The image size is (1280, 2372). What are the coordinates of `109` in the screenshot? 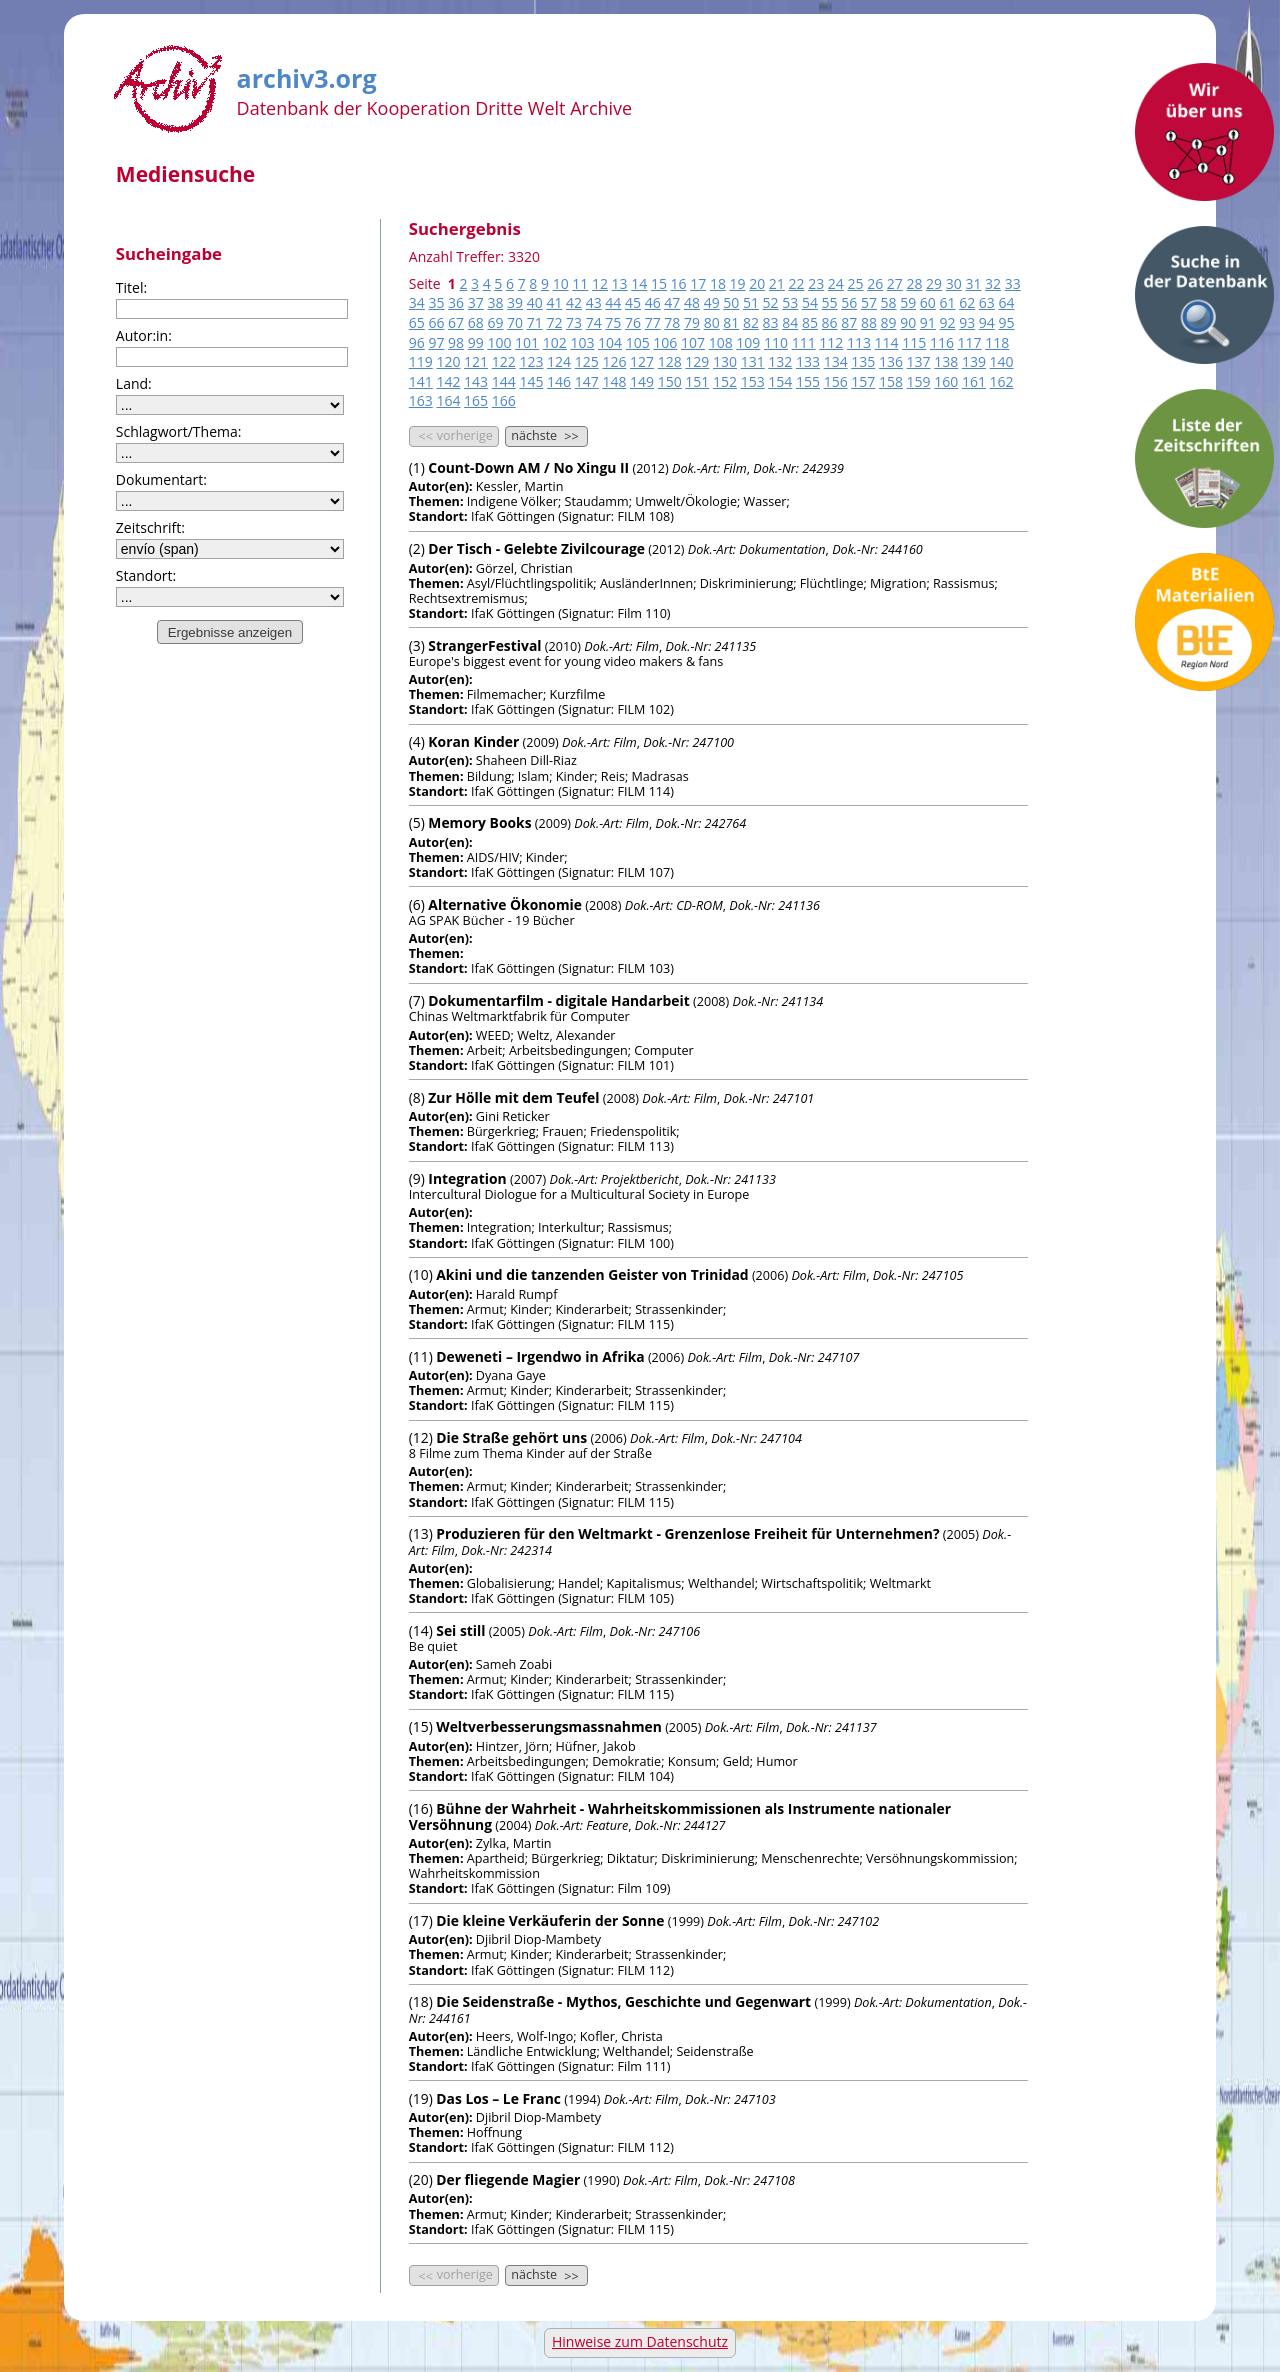 It's located at (748, 342).